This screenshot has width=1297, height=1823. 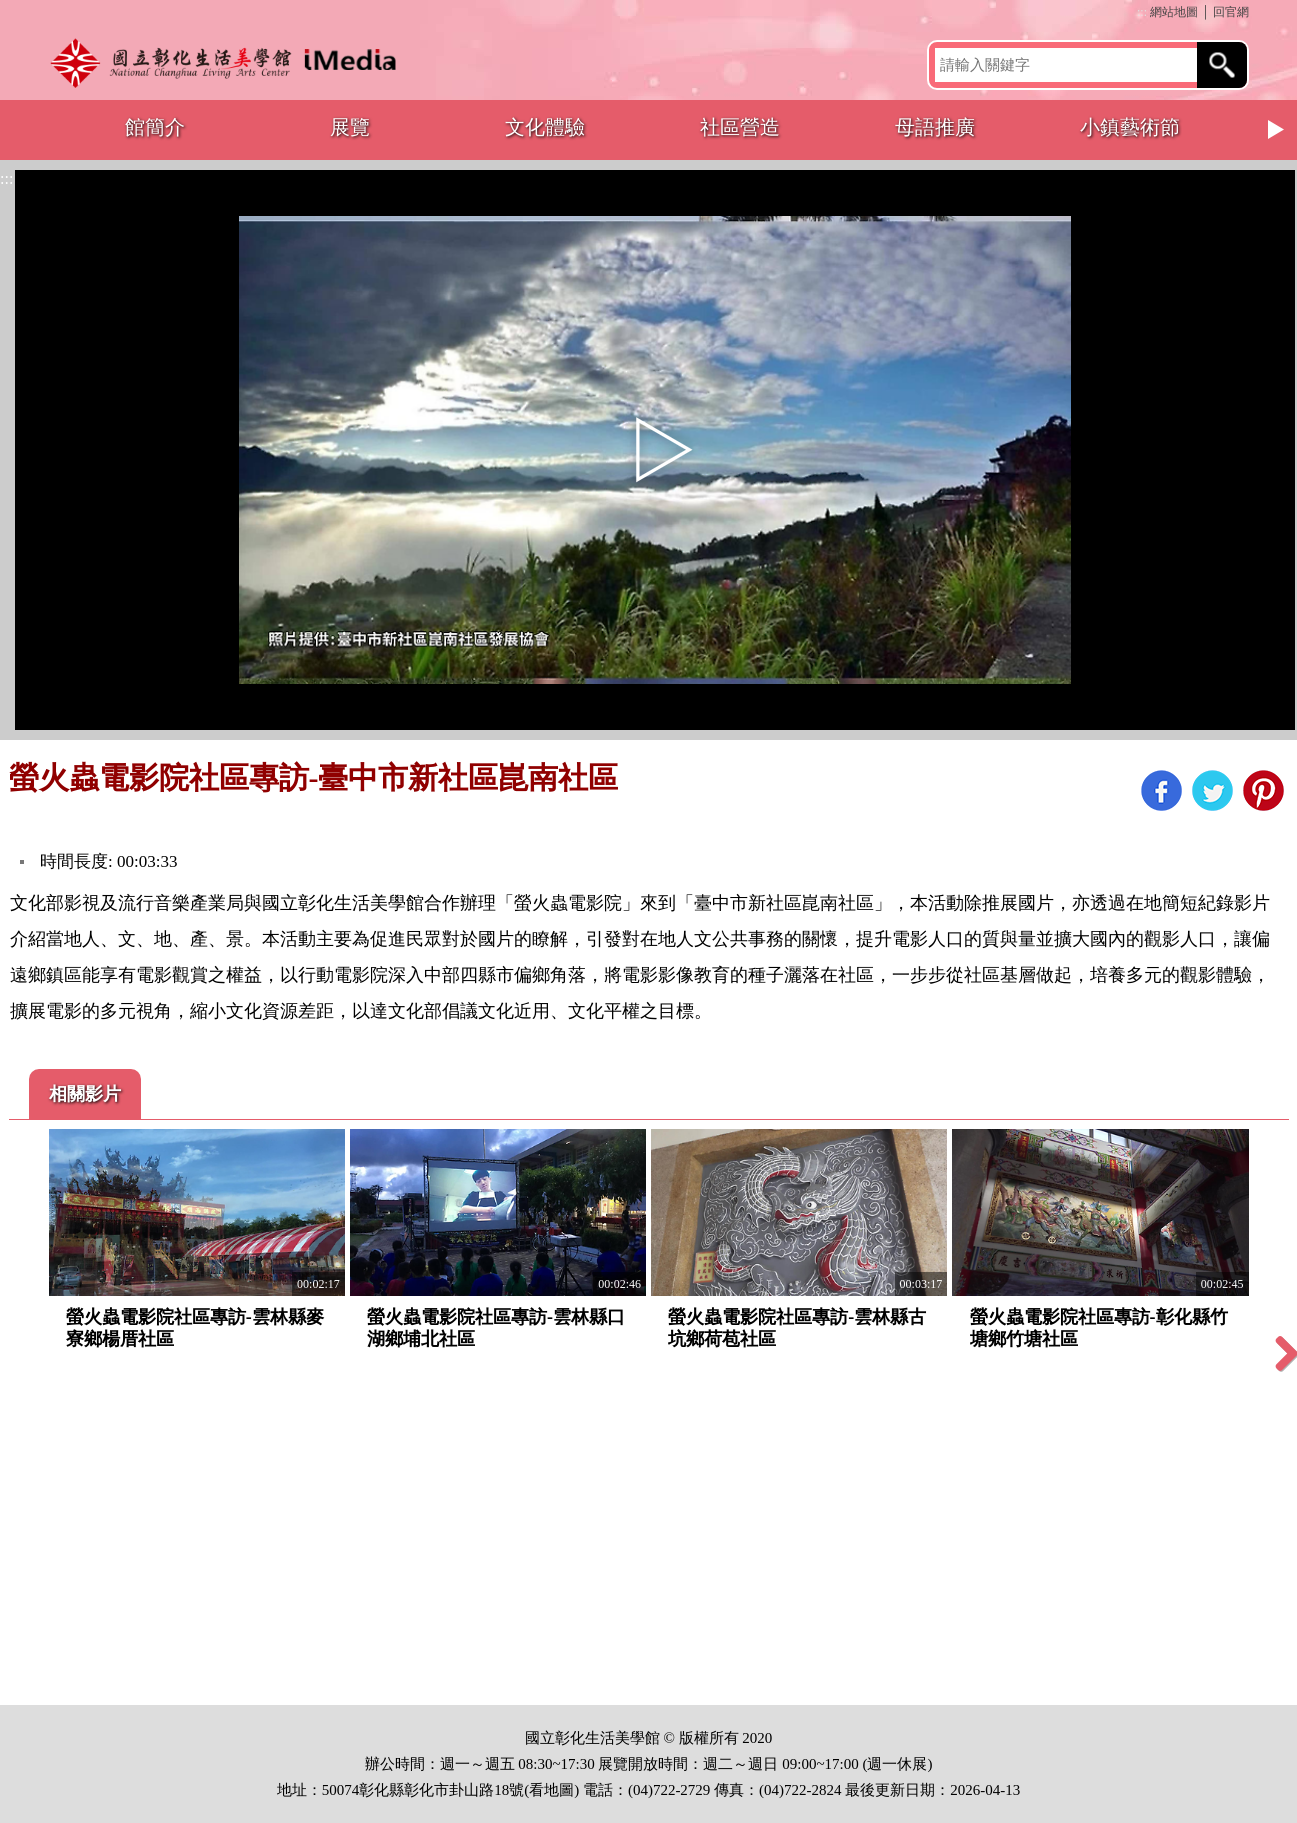 What do you see at coordinates (935, 127) in the screenshot?
I see `母語推廣` at bounding box center [935, 127].